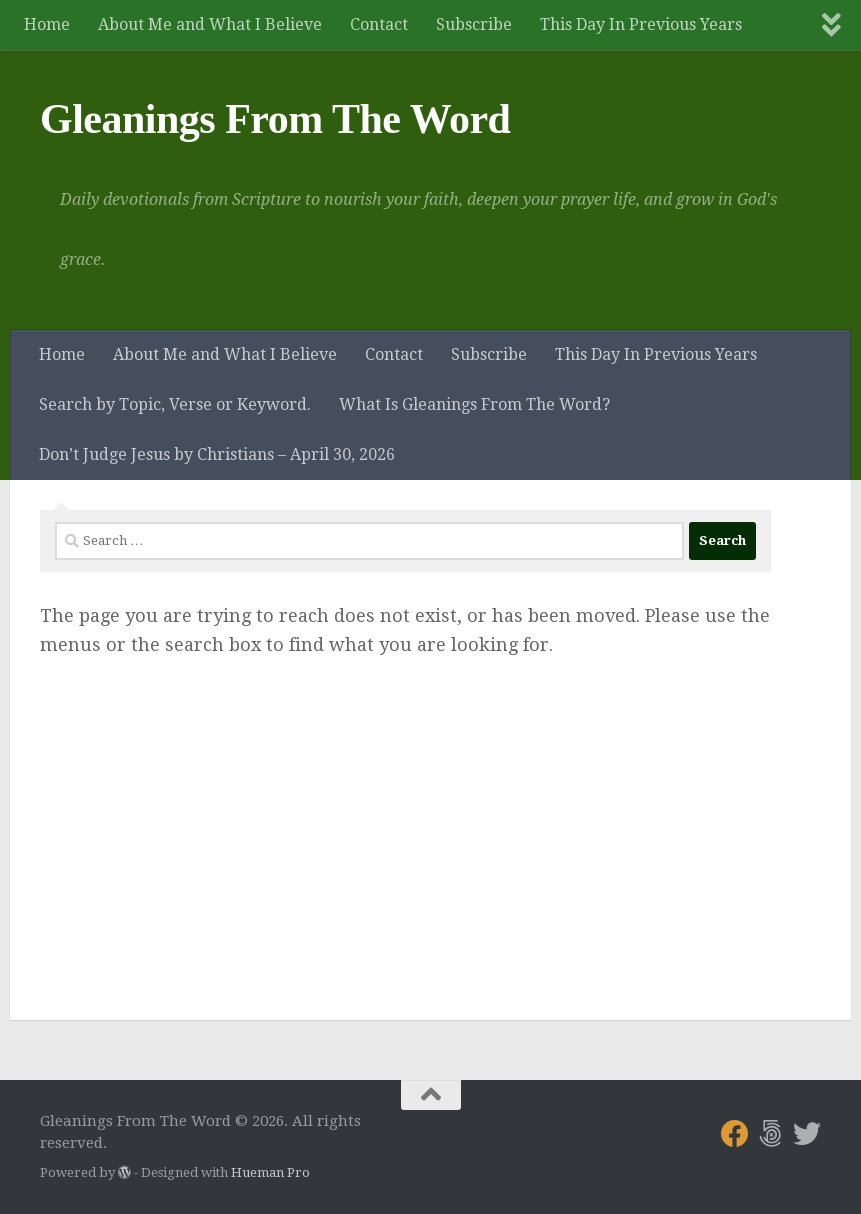 This screenshot has height=1214, width=861. What do you see at coordinates (474, 404) in the screenshot?
I see `What Is Gleanings From The Word?` at bounding box center [474, 404].